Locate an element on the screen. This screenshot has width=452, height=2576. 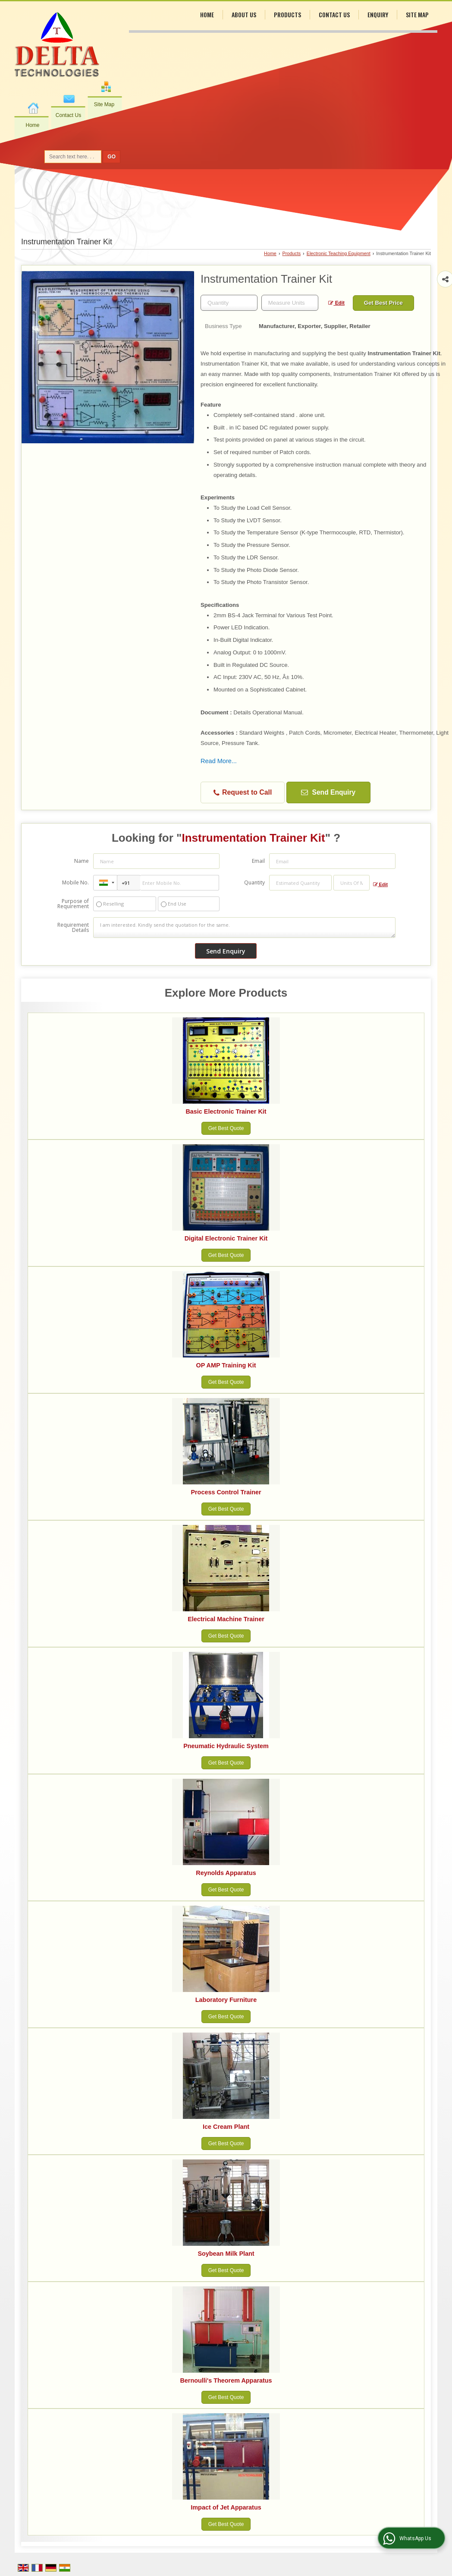
Electrical Machine Trainer is located at coordinates (226, 1619).